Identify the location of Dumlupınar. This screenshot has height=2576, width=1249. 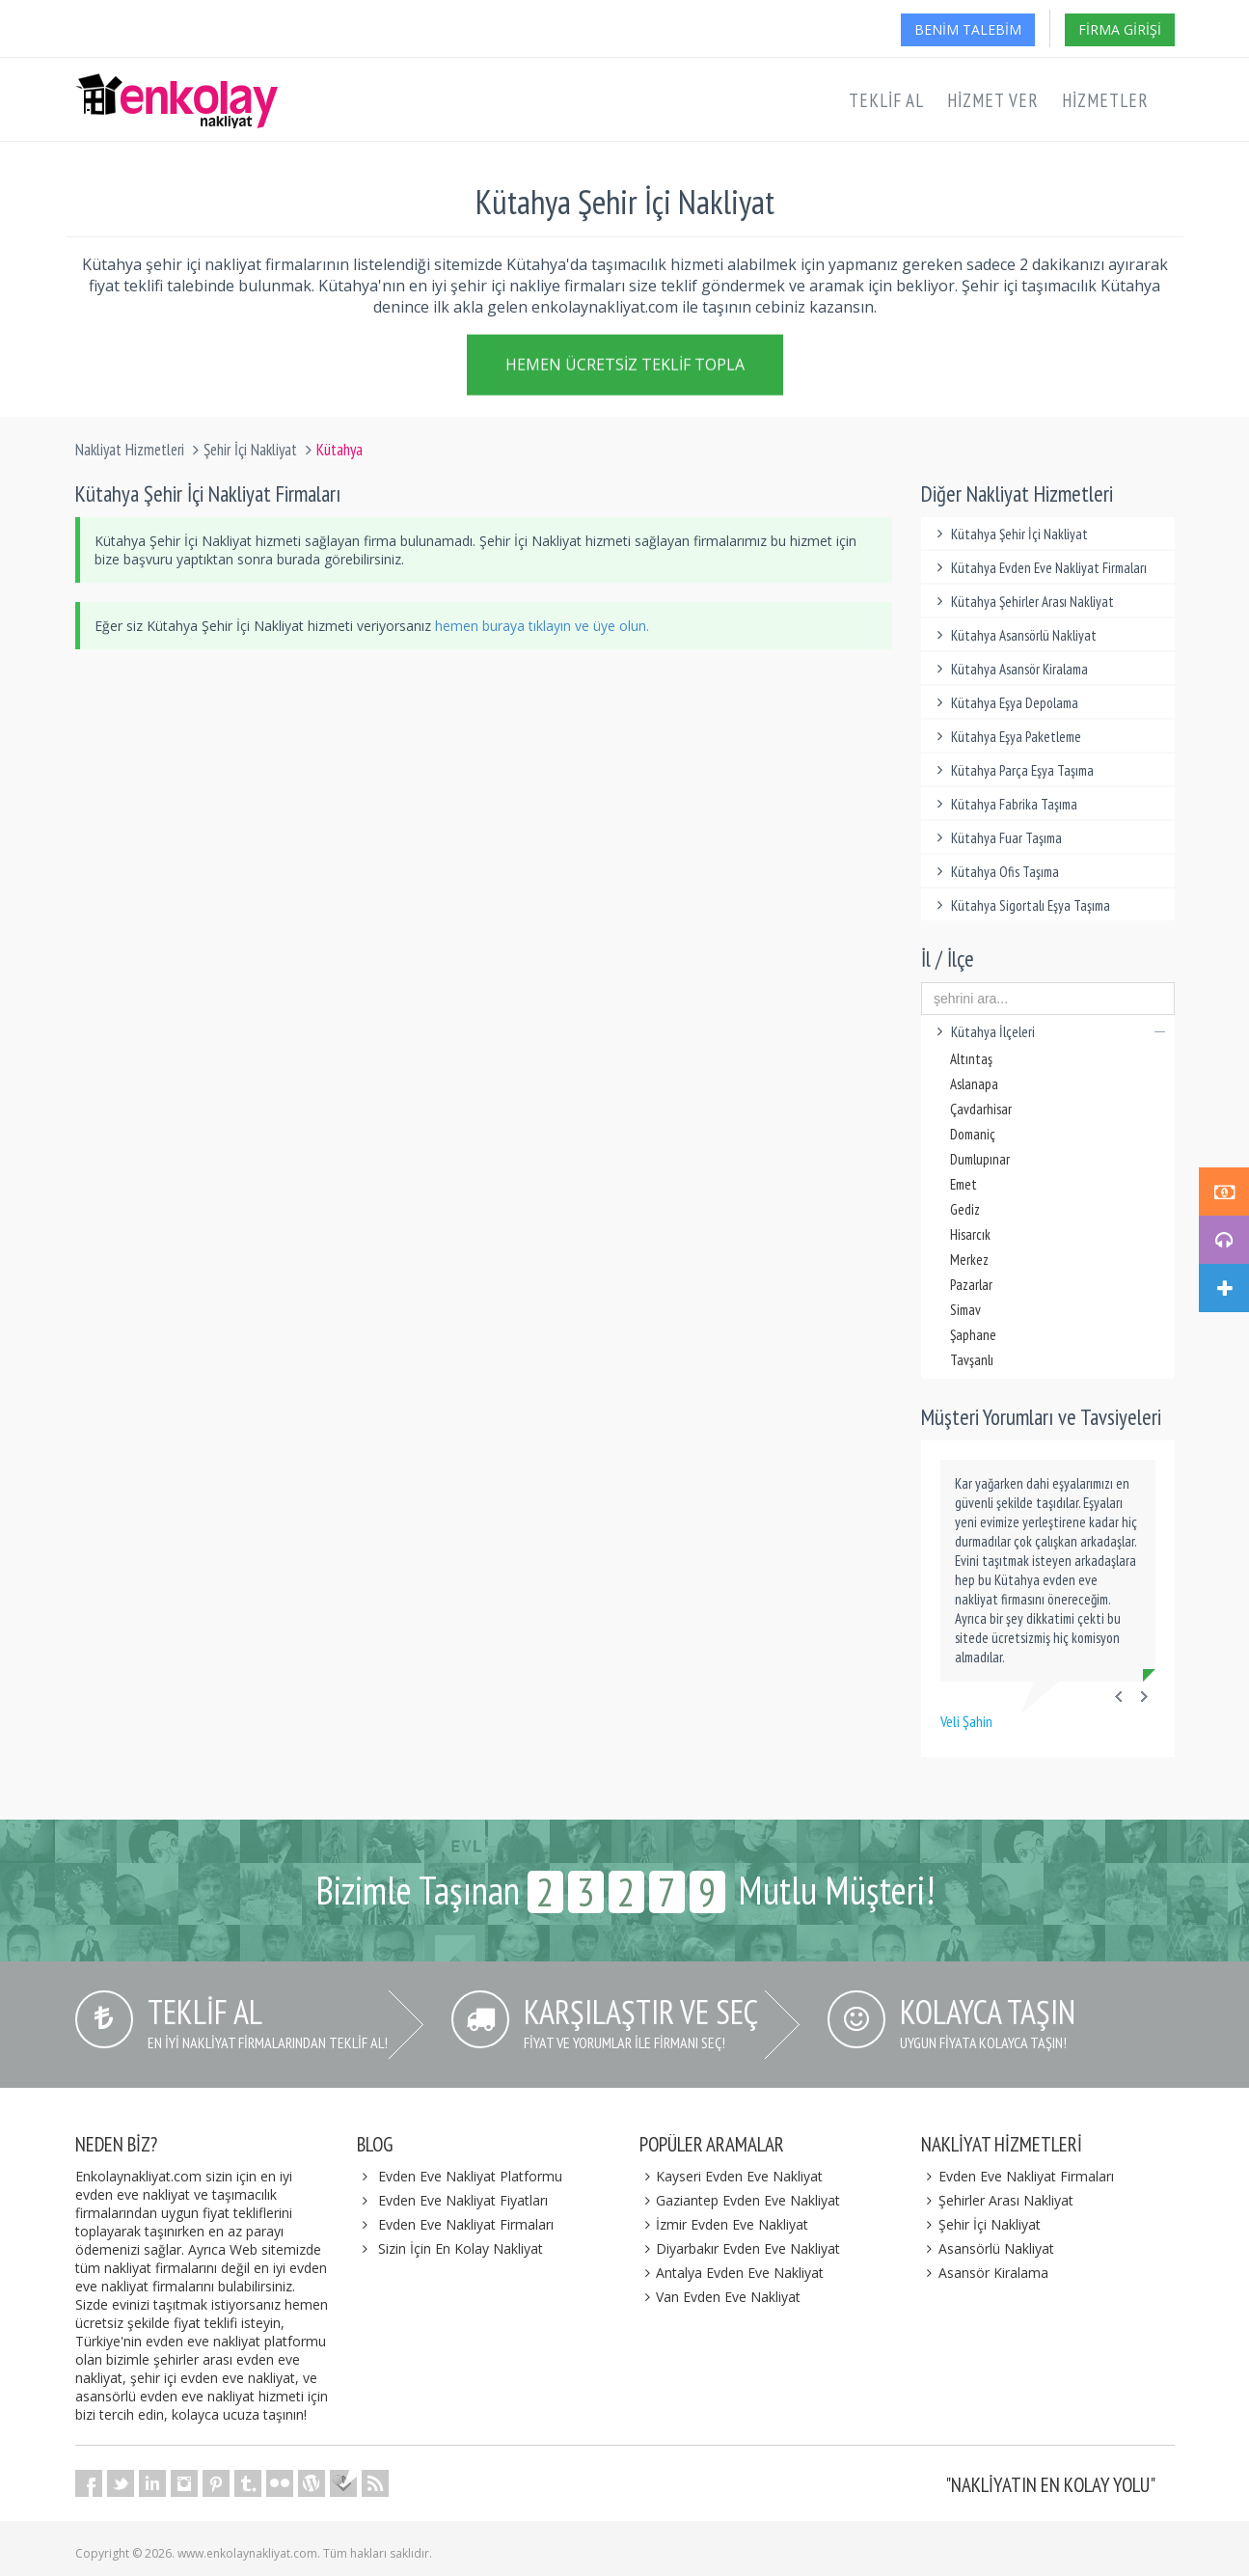
(980, 1159).